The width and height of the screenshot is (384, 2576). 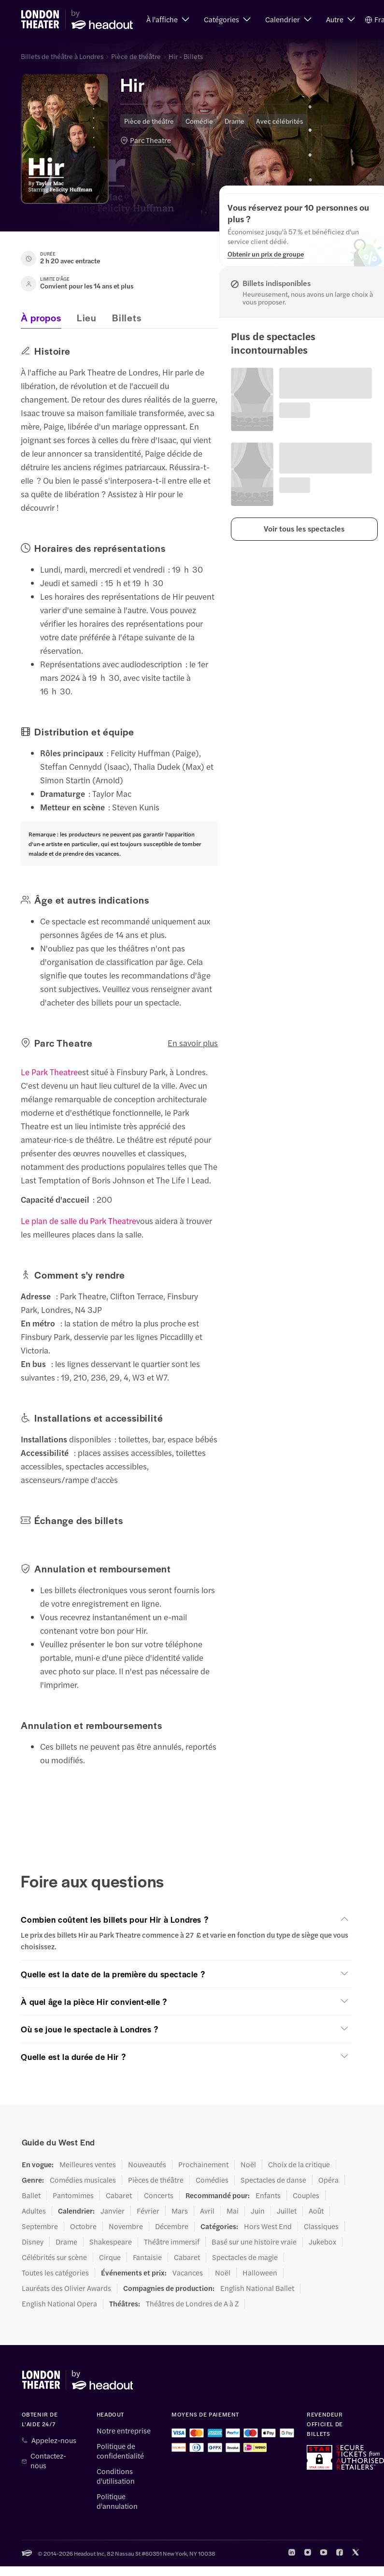 I want to click on Shakespeare, so click(x=110, y=2241).